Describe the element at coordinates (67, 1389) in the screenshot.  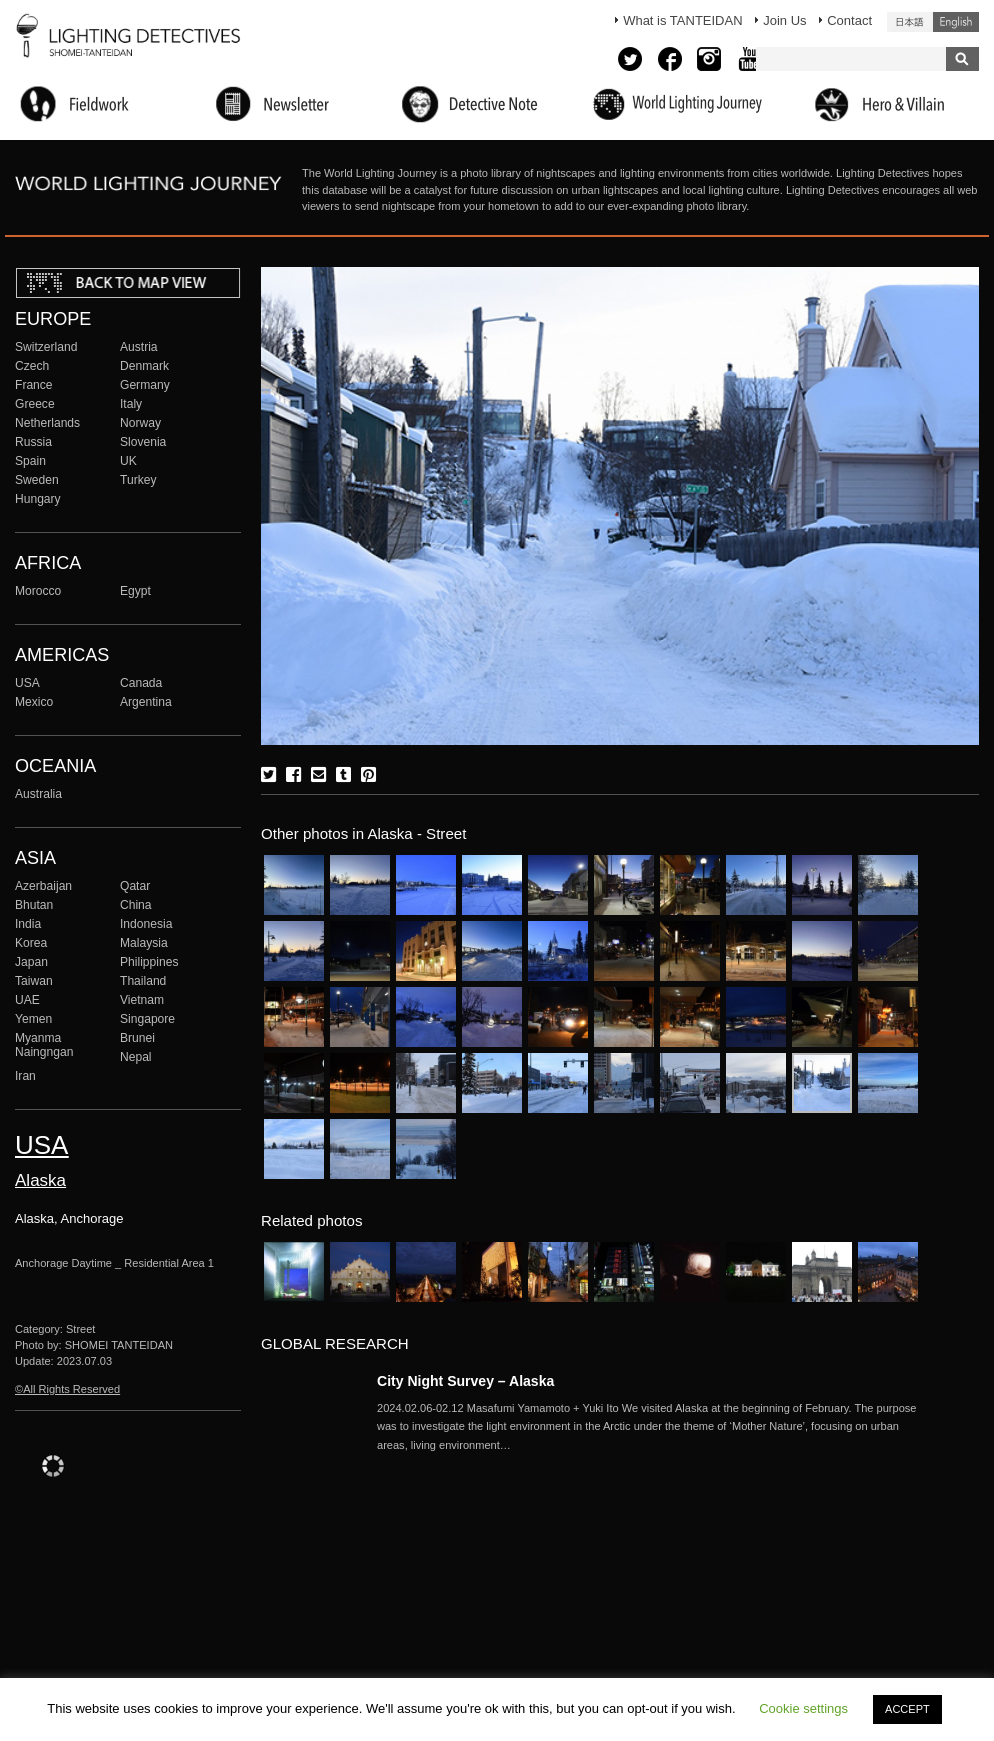
I see `©All Rights Reserved` at that location.